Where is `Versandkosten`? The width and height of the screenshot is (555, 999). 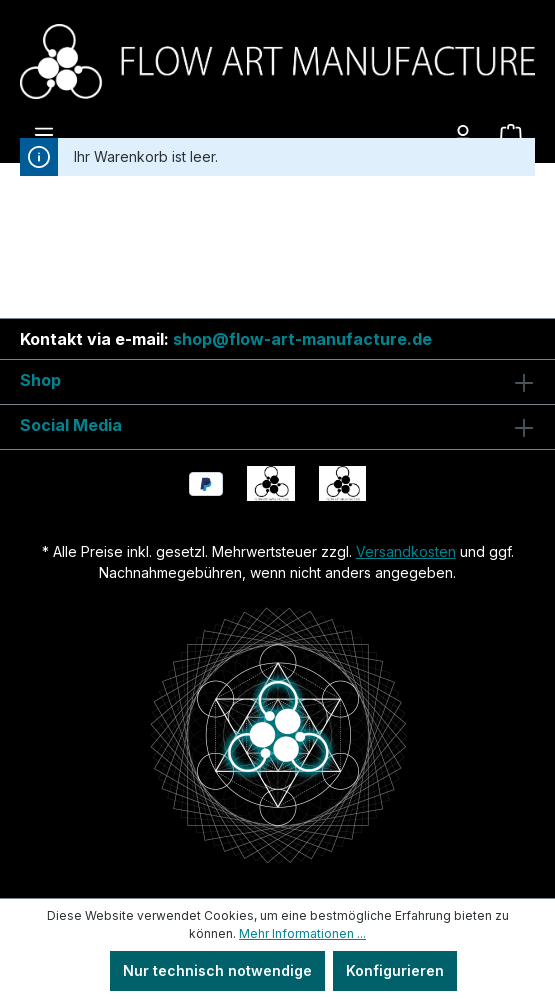
Versandkosten is located at coordinates (406, 551).